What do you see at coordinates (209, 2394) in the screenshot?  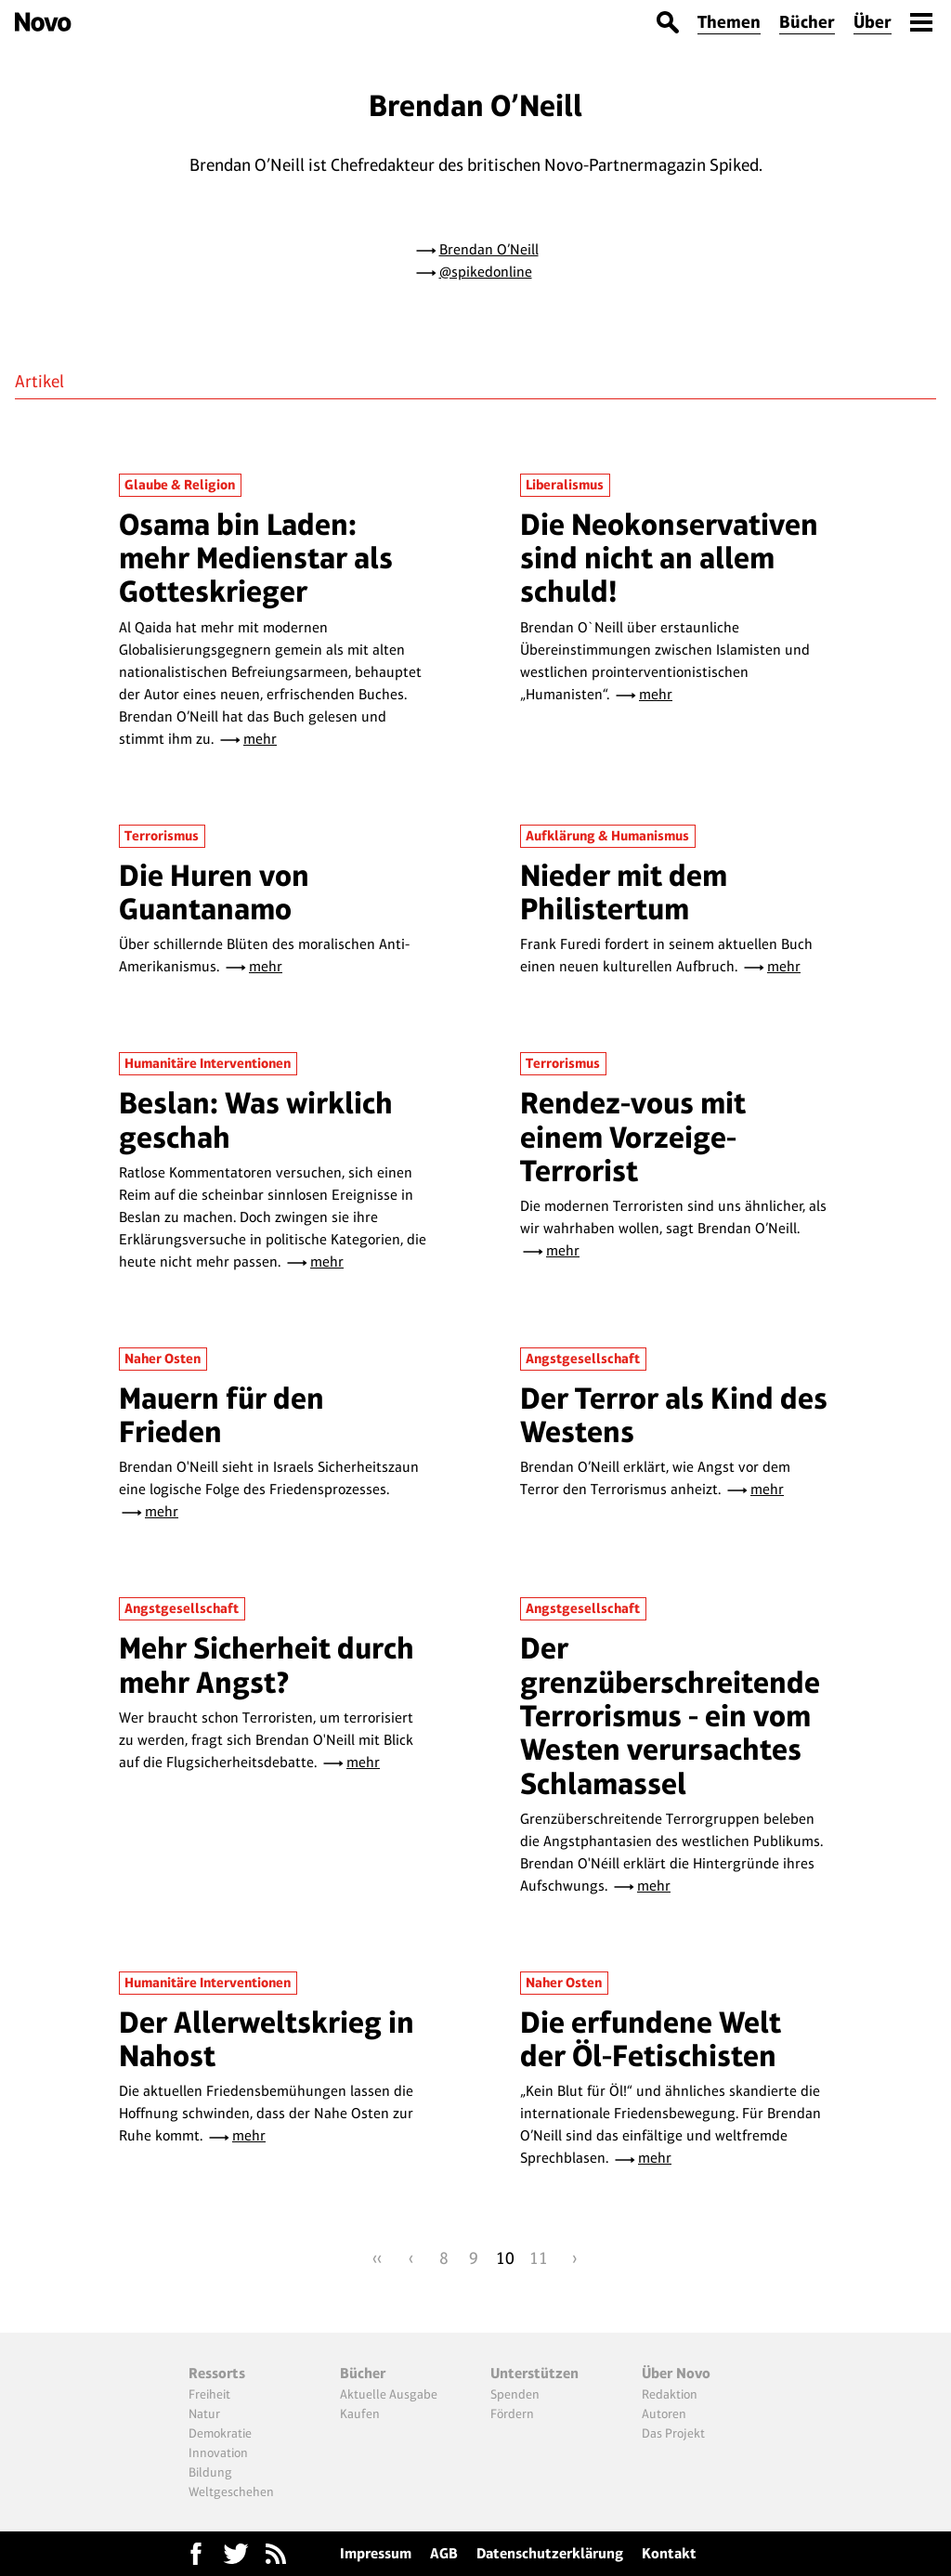 I see `Freiheit` at bounding box center [209, 2394].